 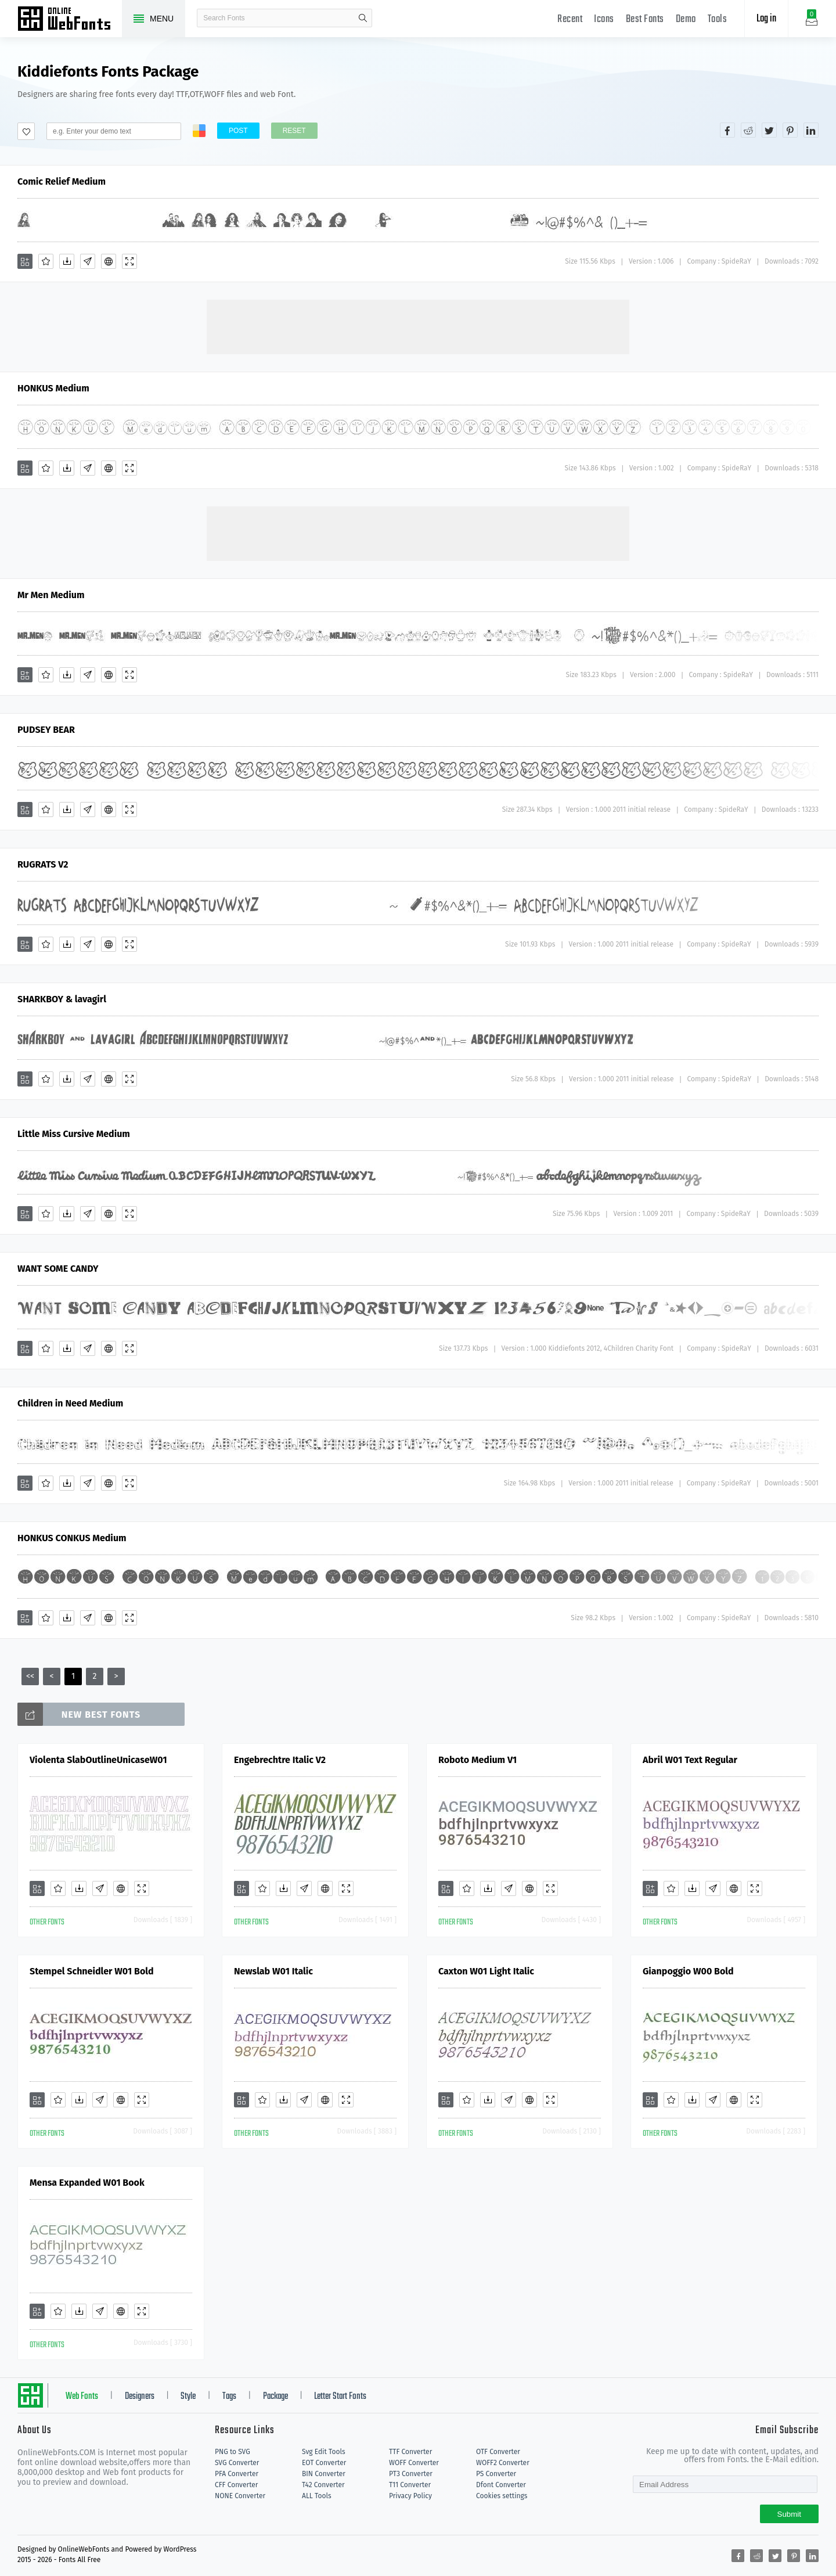 What do you see at coordinates (237, 2463) in the screenshot?
I see `SVG Converter` at bounding box center [237, 2463].